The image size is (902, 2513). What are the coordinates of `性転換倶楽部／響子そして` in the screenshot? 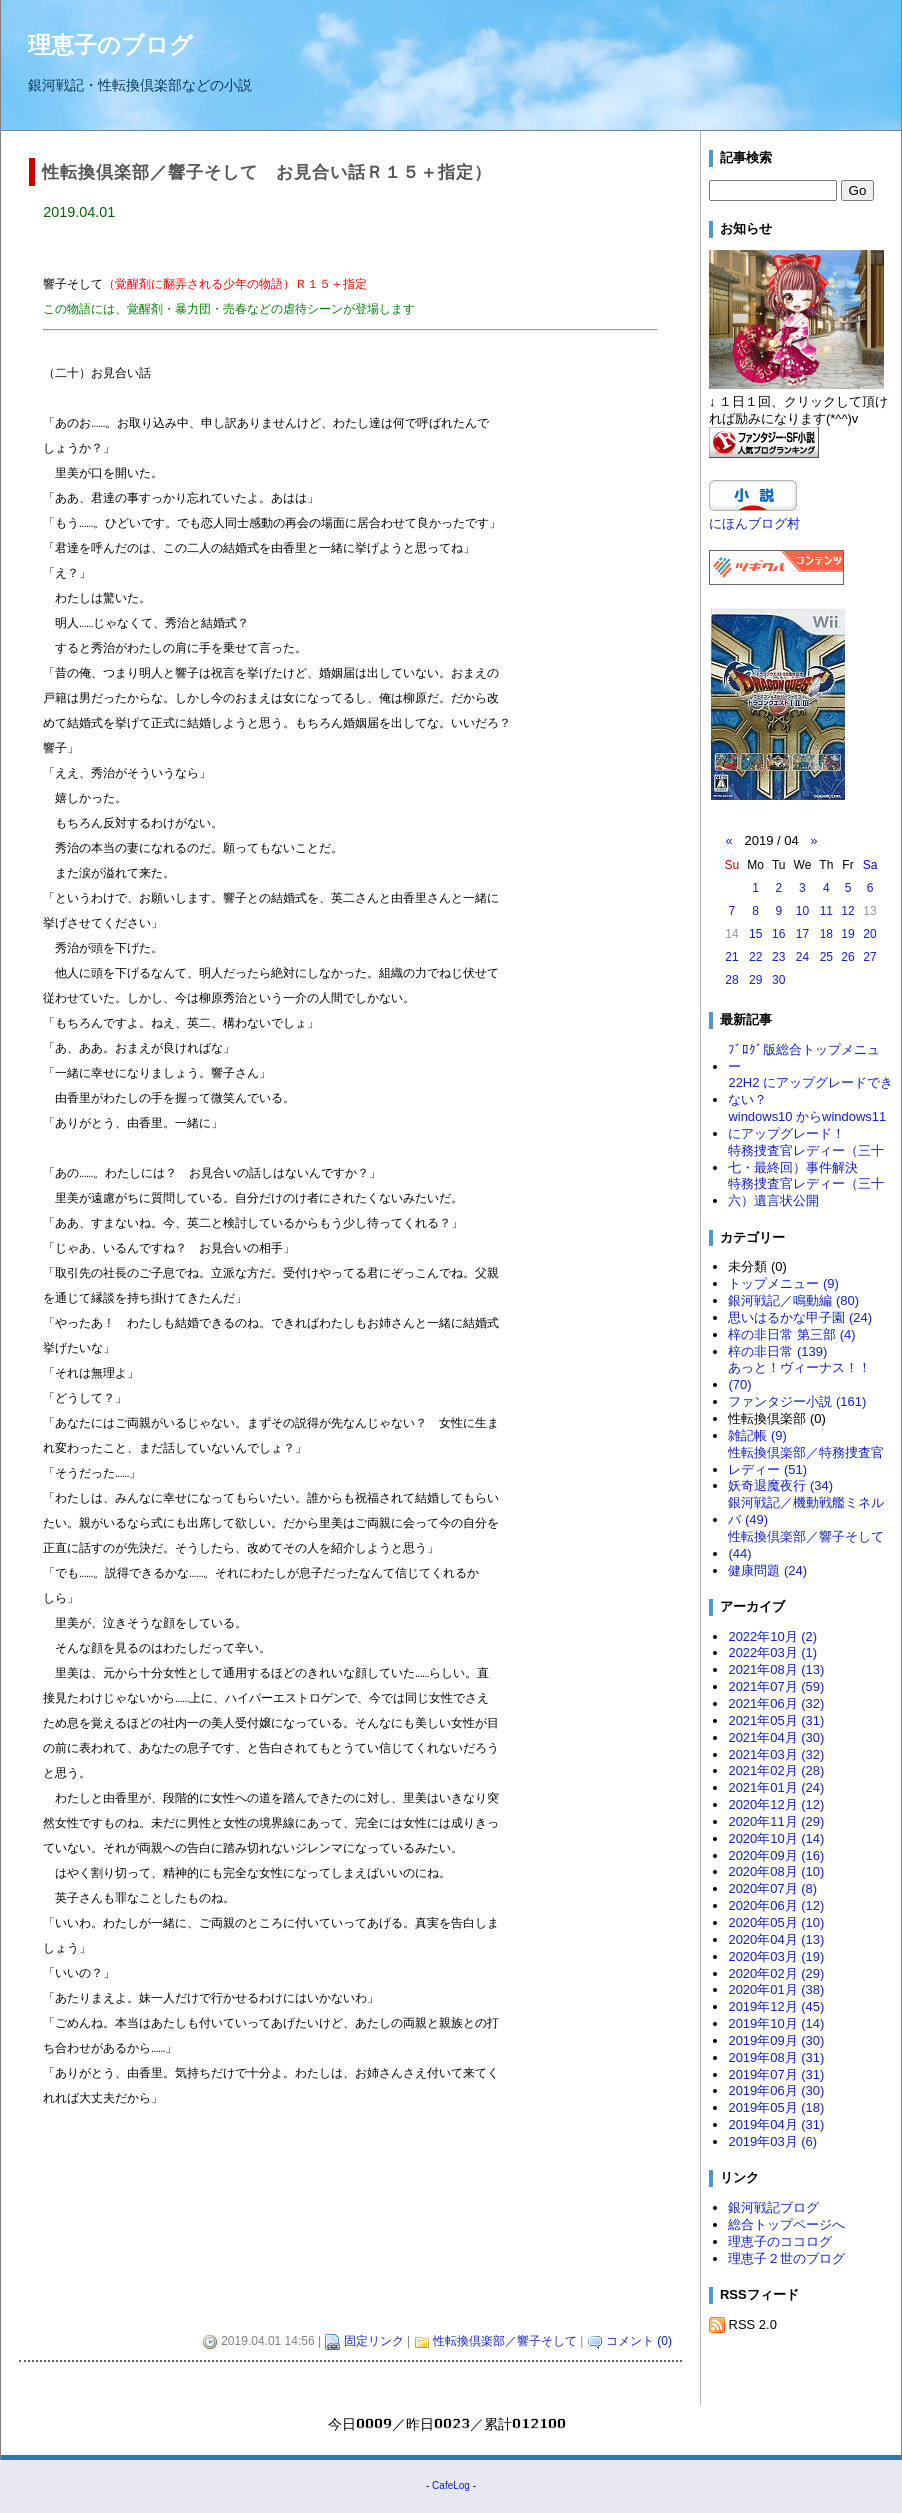 It's located at (505, 2343).